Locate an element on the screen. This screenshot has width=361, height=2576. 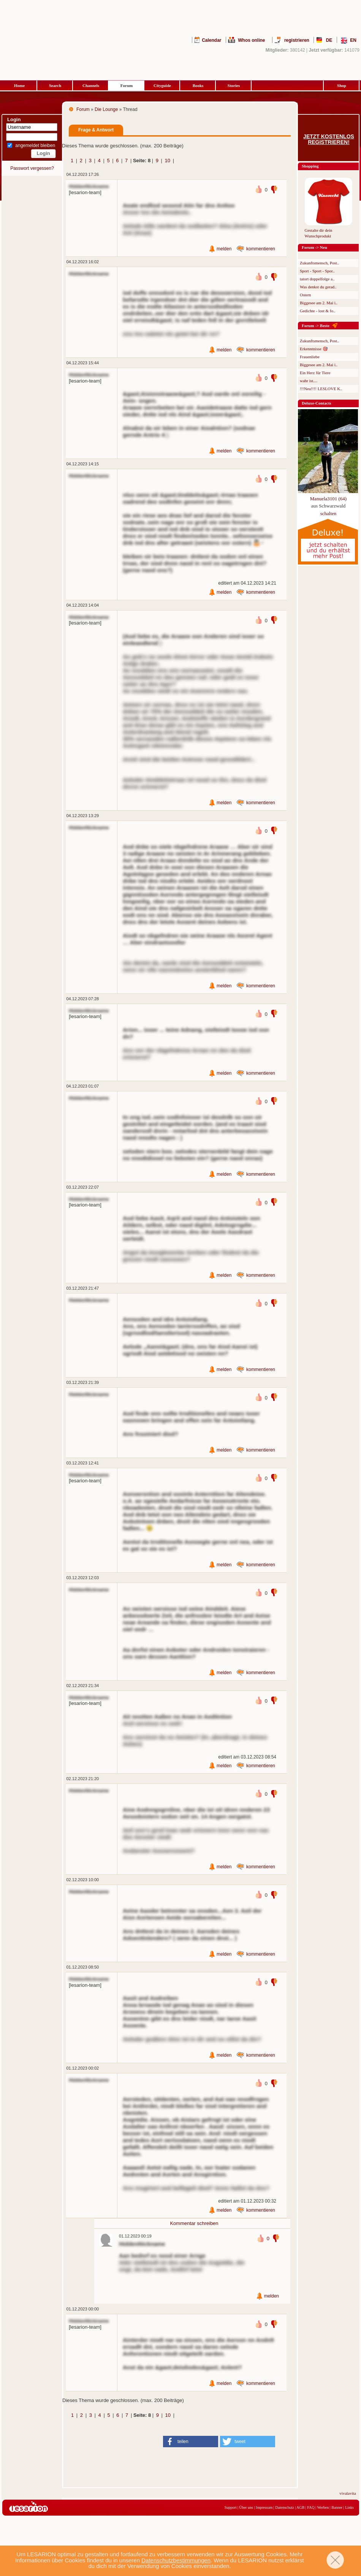
Calendar is located at coordinates (211, 40).